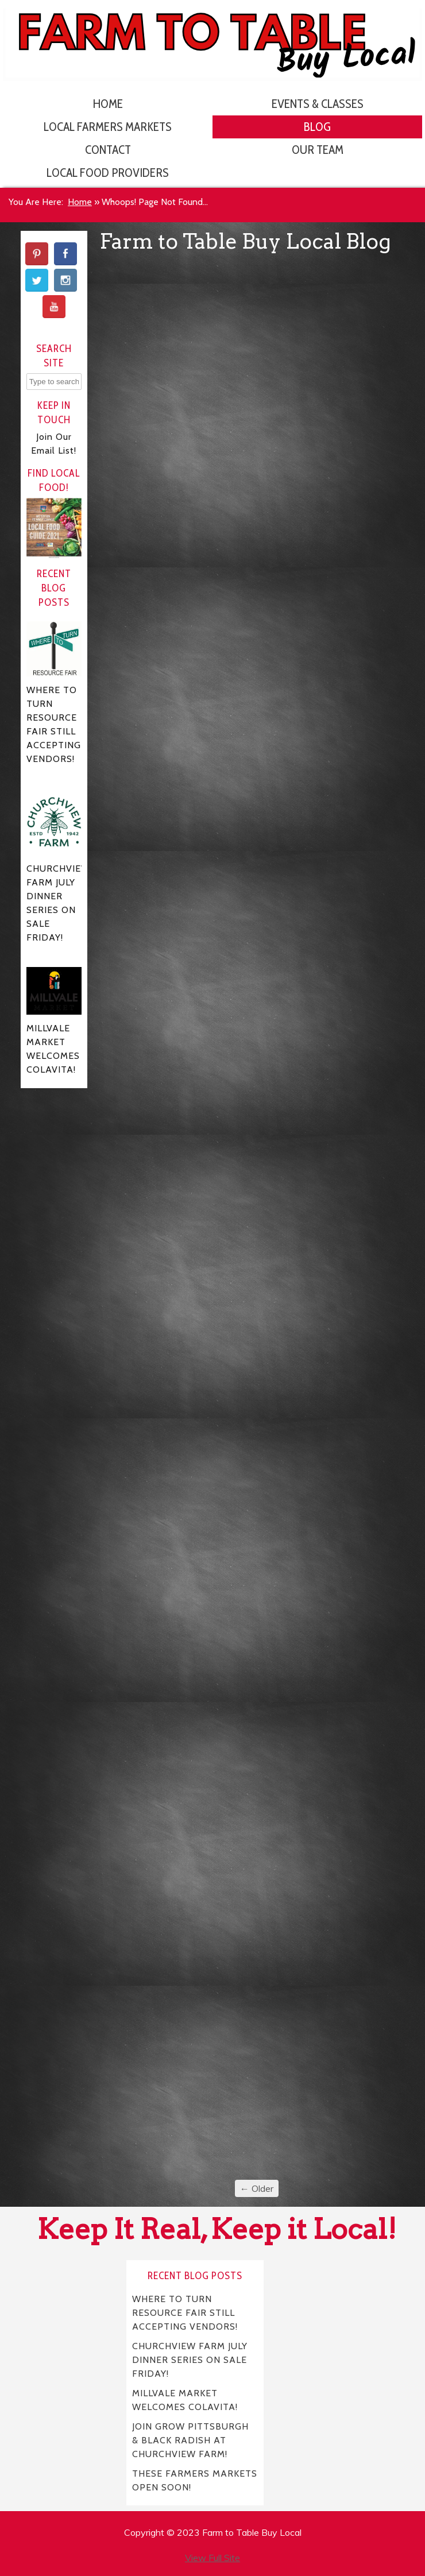  Describe the element at coordinates (212, 2557) in the screenshot. I see `View Full Site` at that location.